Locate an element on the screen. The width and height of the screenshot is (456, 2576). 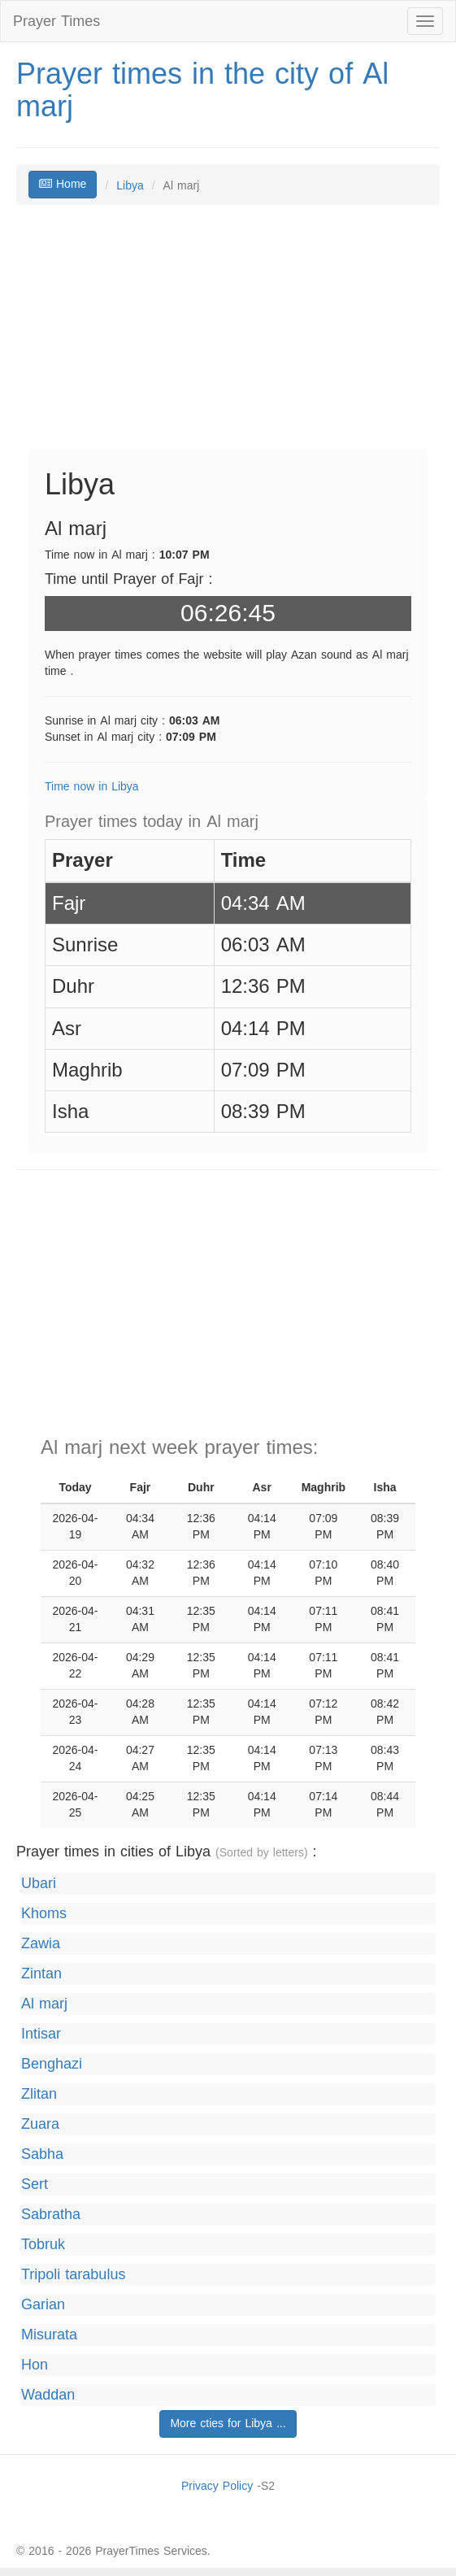
Hon is located at coordinates (34, 2365).